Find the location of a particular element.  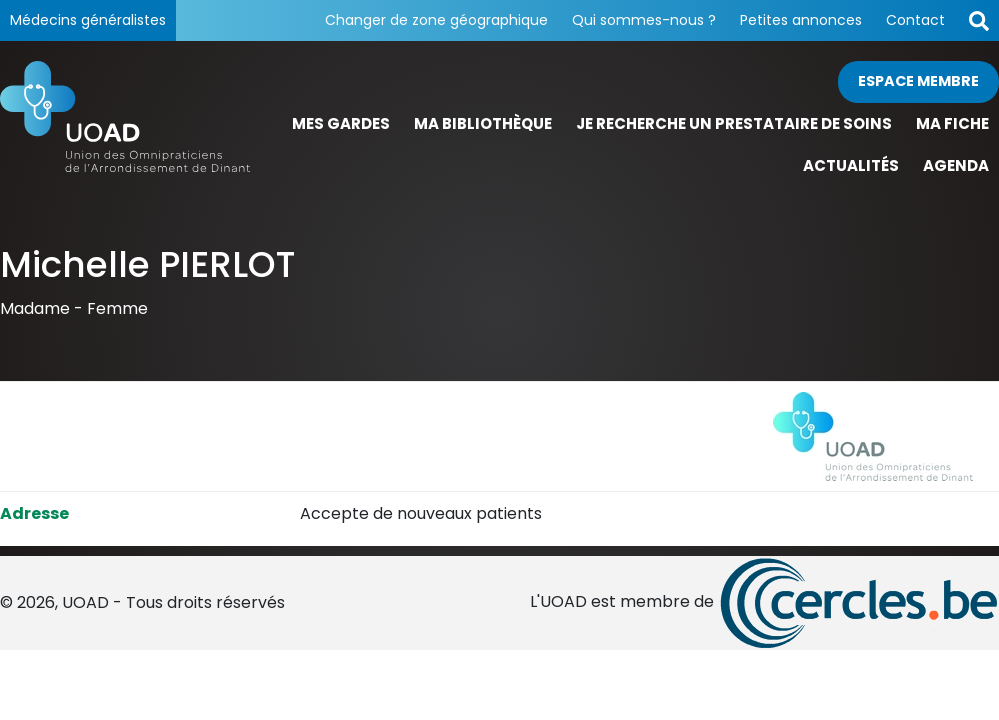

Petites annonces is located at coordinates (801, 20).